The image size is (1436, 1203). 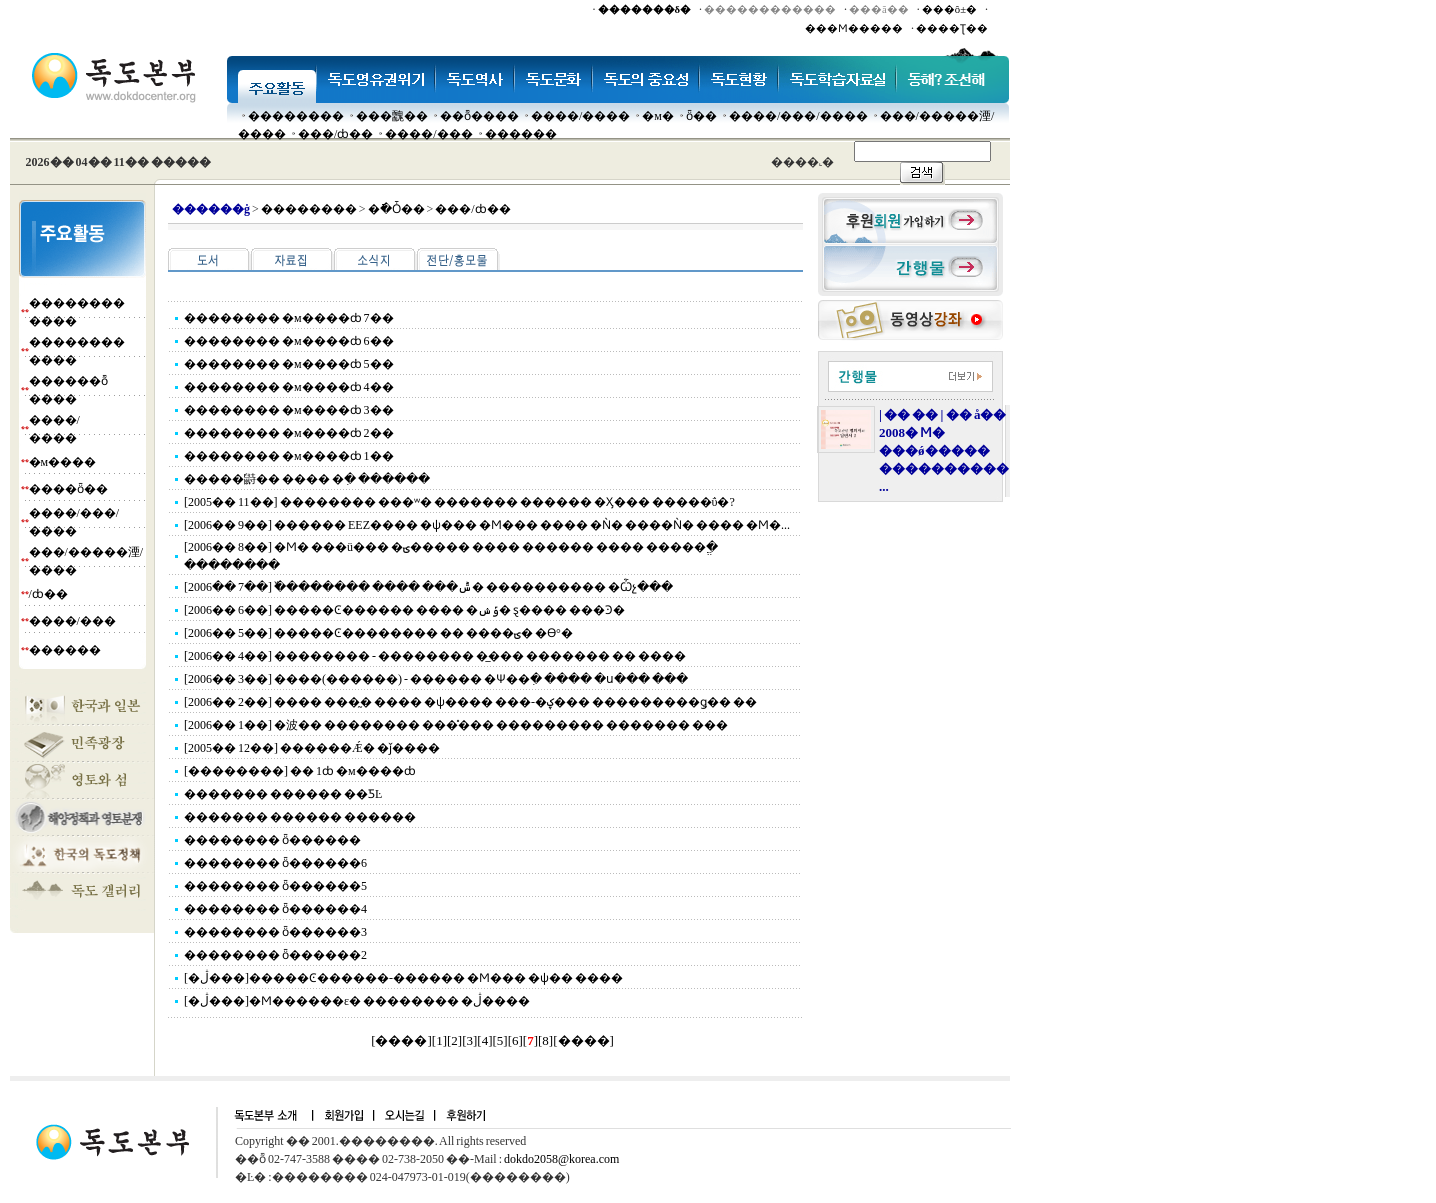 I want to click on ���๰/ȸ��, so click(x=335, y=134).